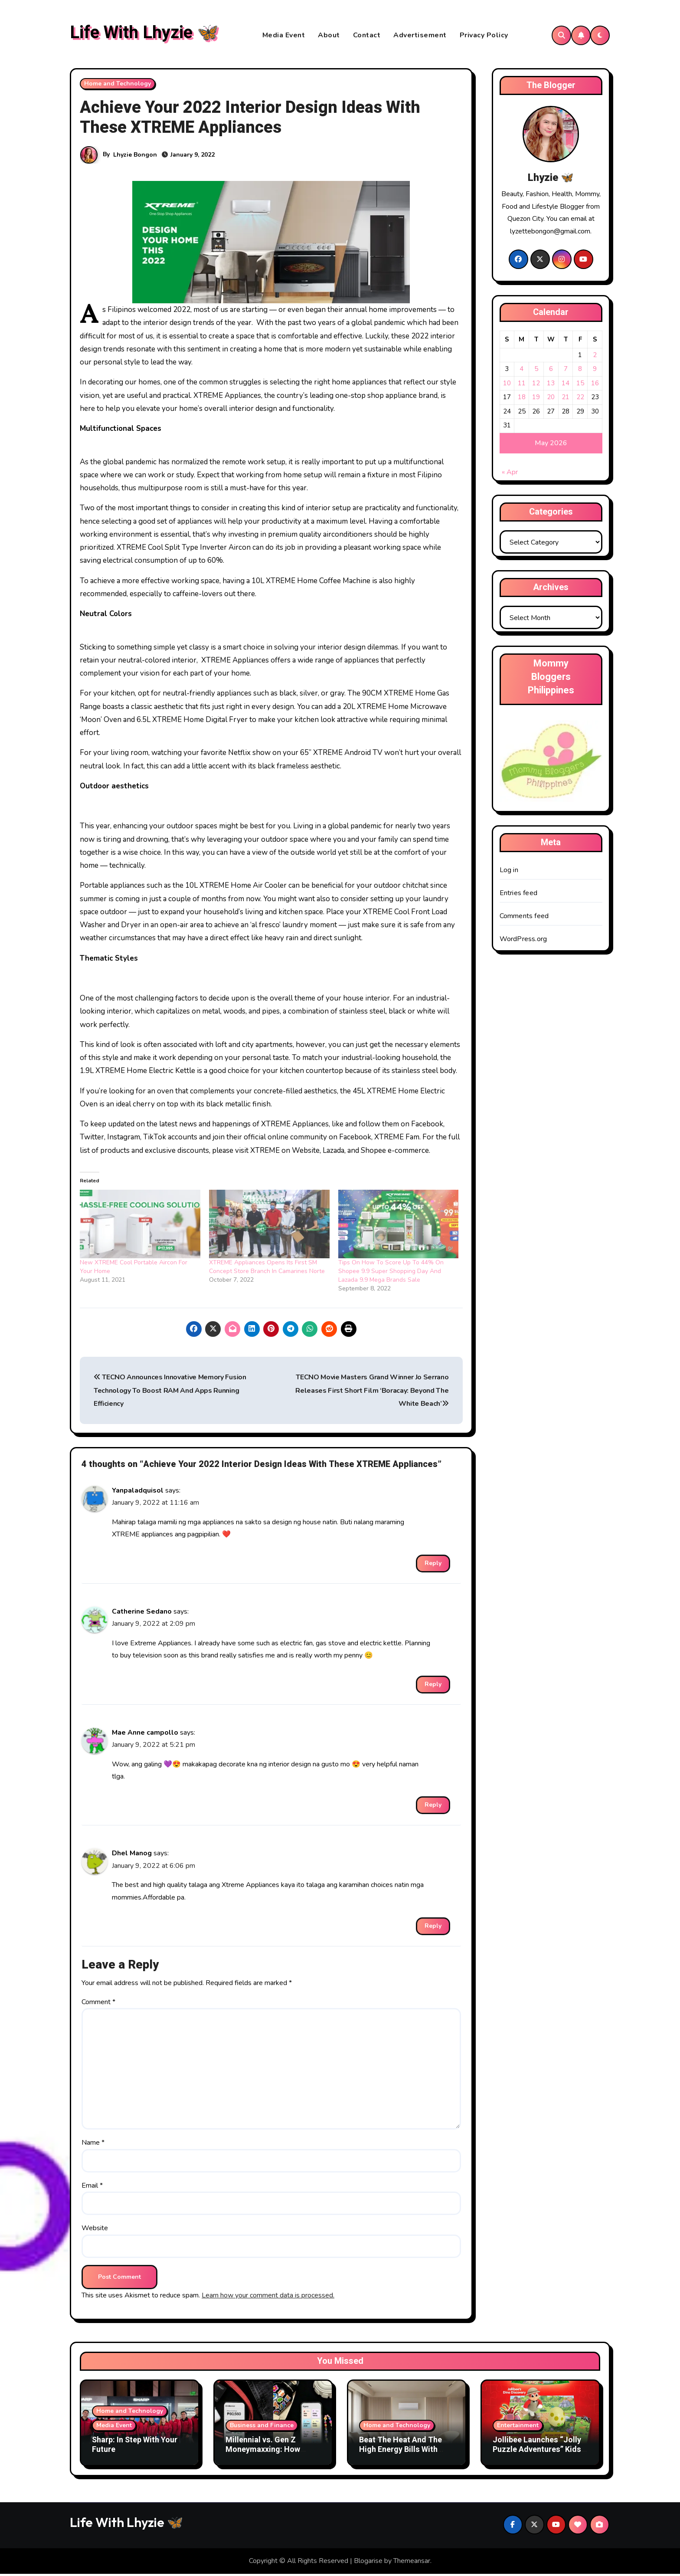 The width and height of the screenshot is (680, 2576). Describe the element at coordinates (580, 385) in the screenshot. I see `15 [Posts published on May 15, 2026]` at that location.